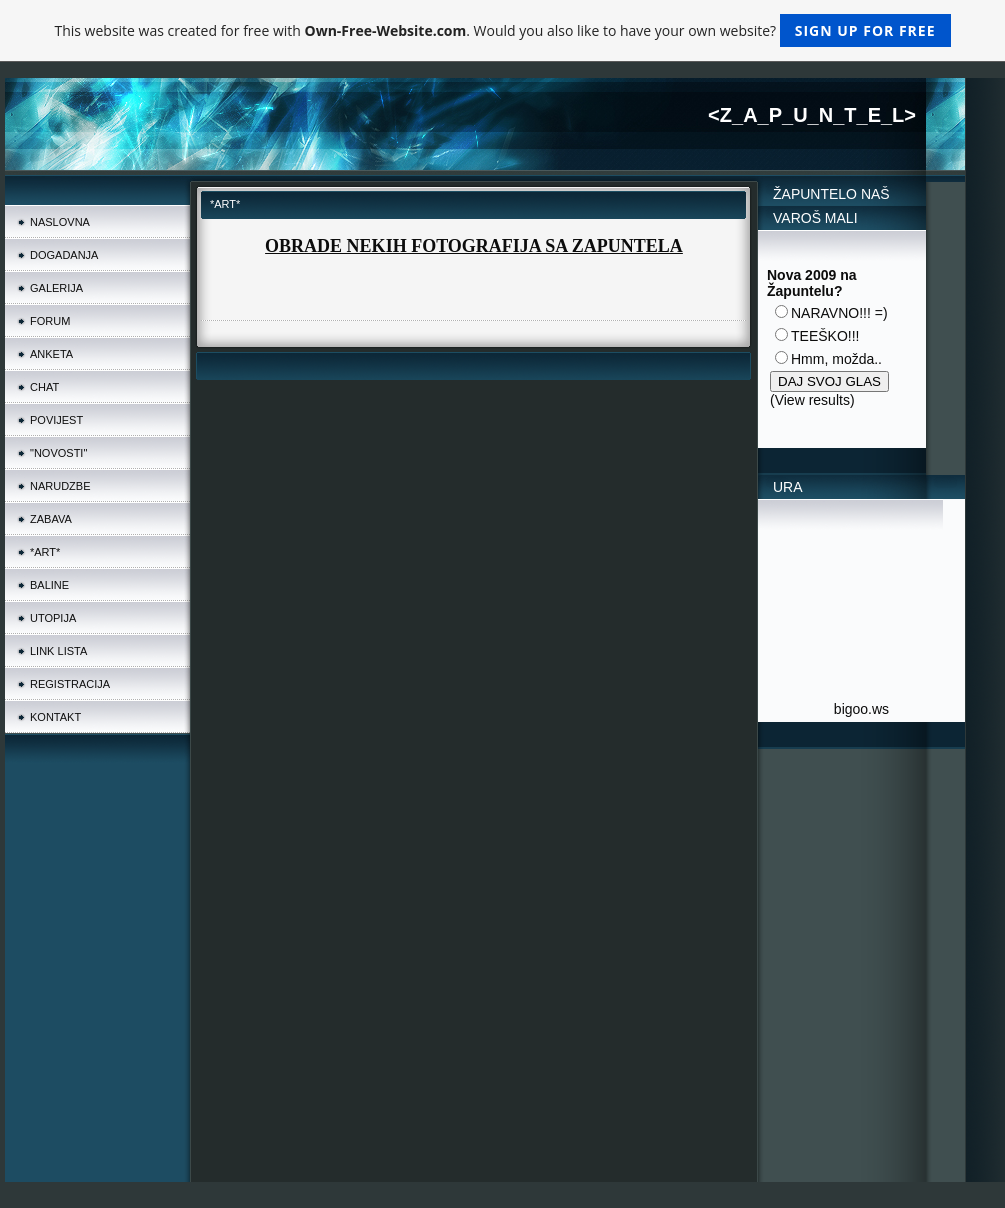 The width and height of the screenshot is (1005, 1208). Describe the element at coordinates (60, 222) in the screenshot. I see `NASLOVNA` at that location.